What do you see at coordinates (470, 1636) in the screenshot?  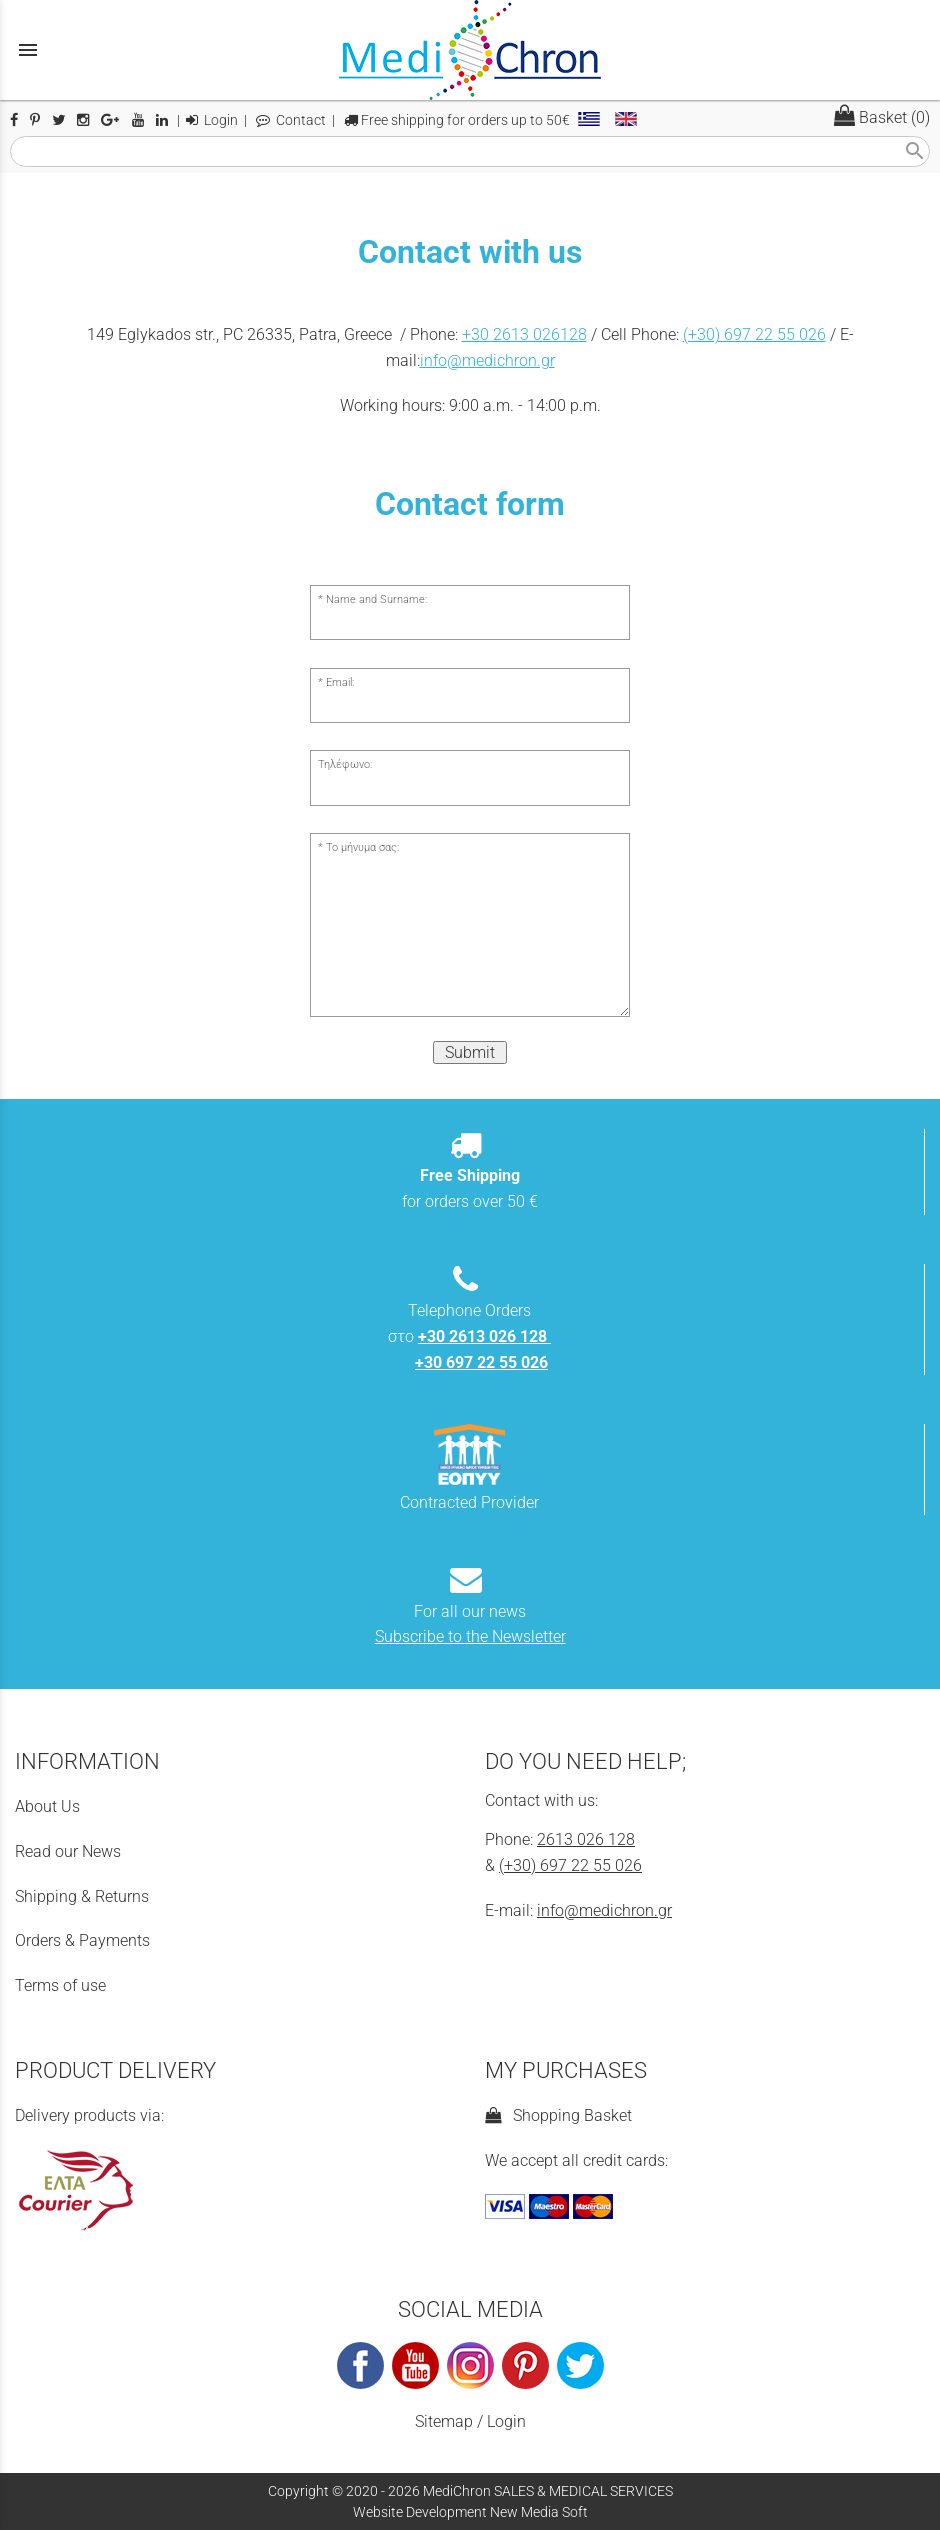 I see `Subscribe to the Newsletter` at bounding box center [470, 1636].